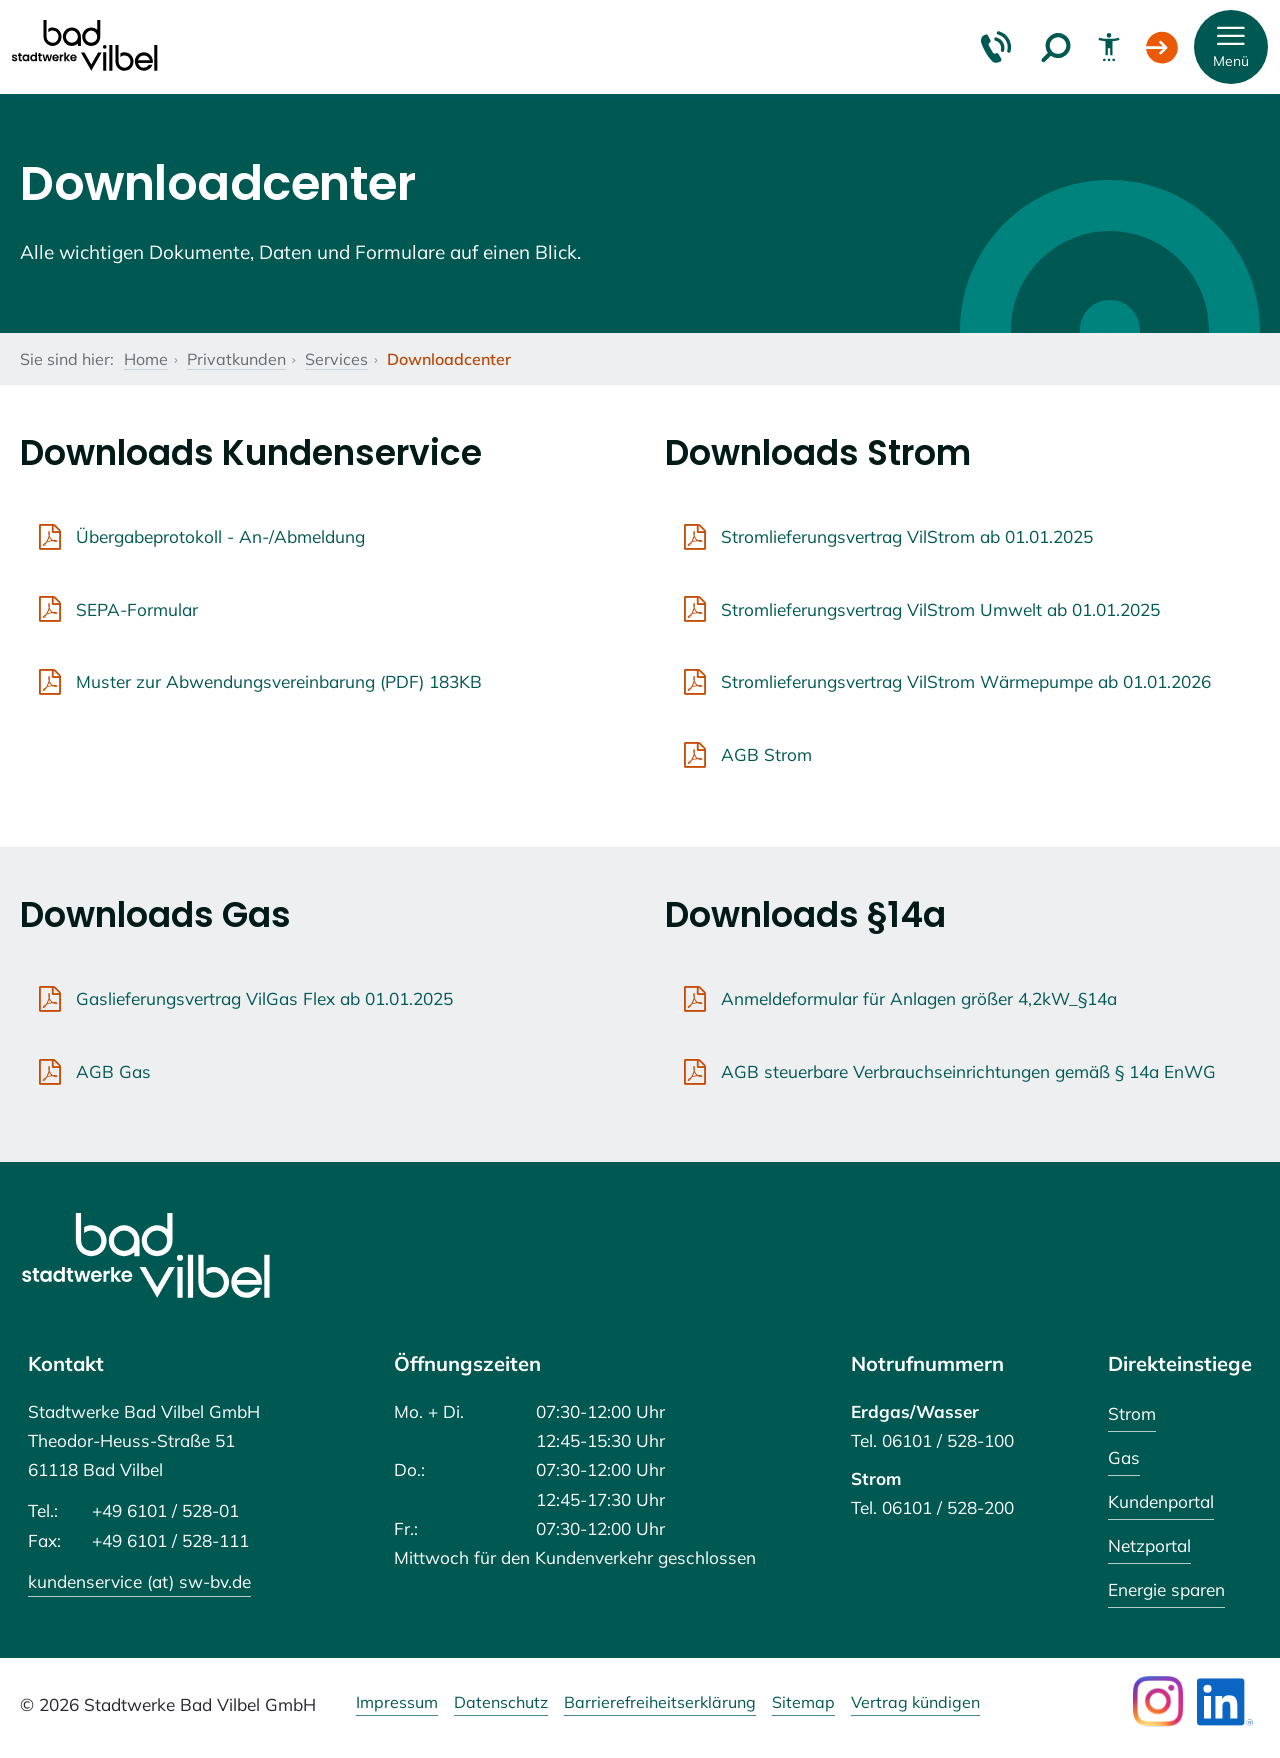 Image resolution: width=1280 pixels, height=1758 pixels. I want to click on Übergabeprotokoll - An-/Abmeldung, so click(220, 536).